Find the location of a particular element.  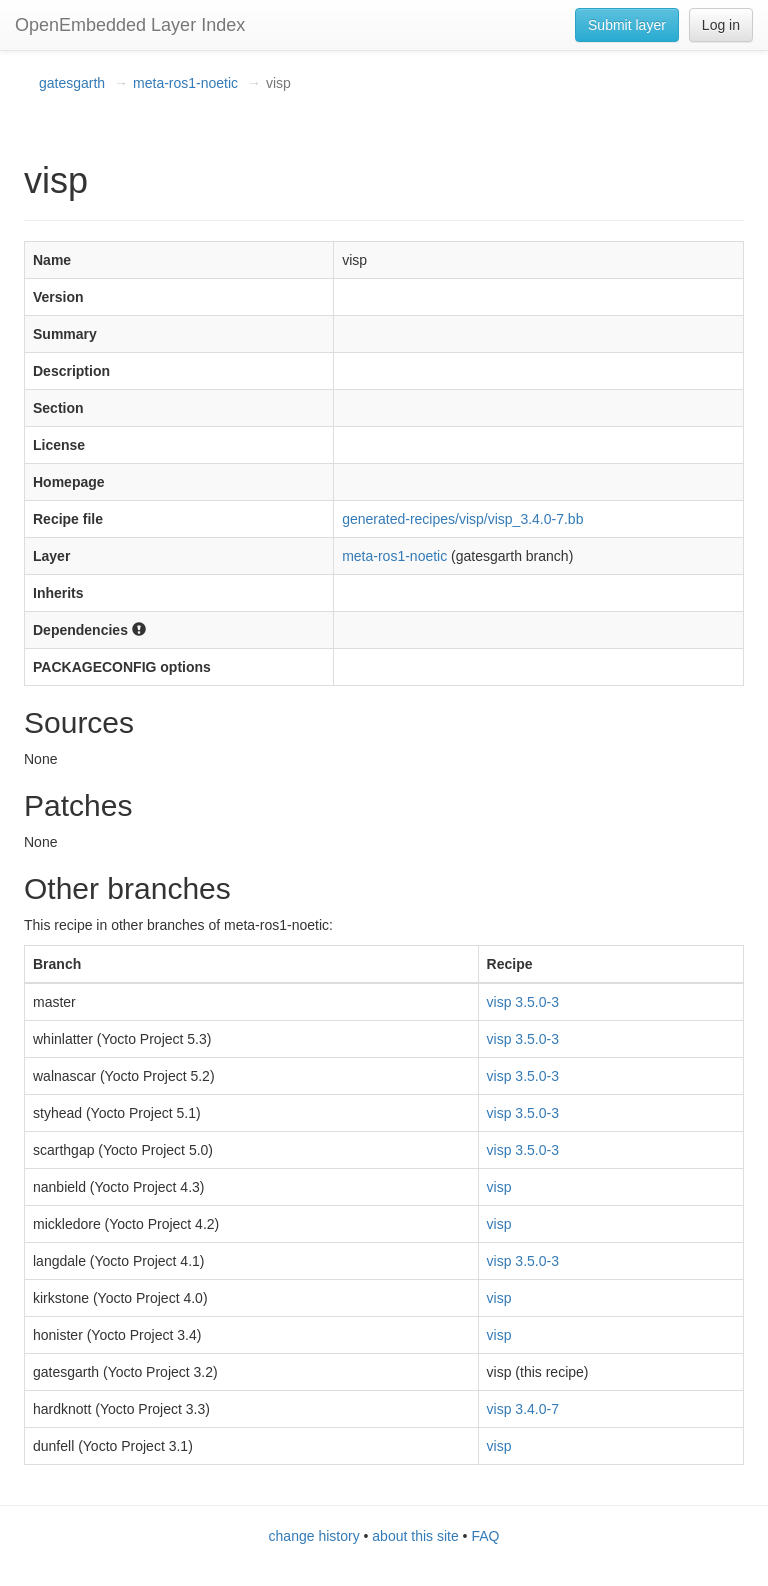

visp 3.5.0-3 is located at coordinates (523, 1002).